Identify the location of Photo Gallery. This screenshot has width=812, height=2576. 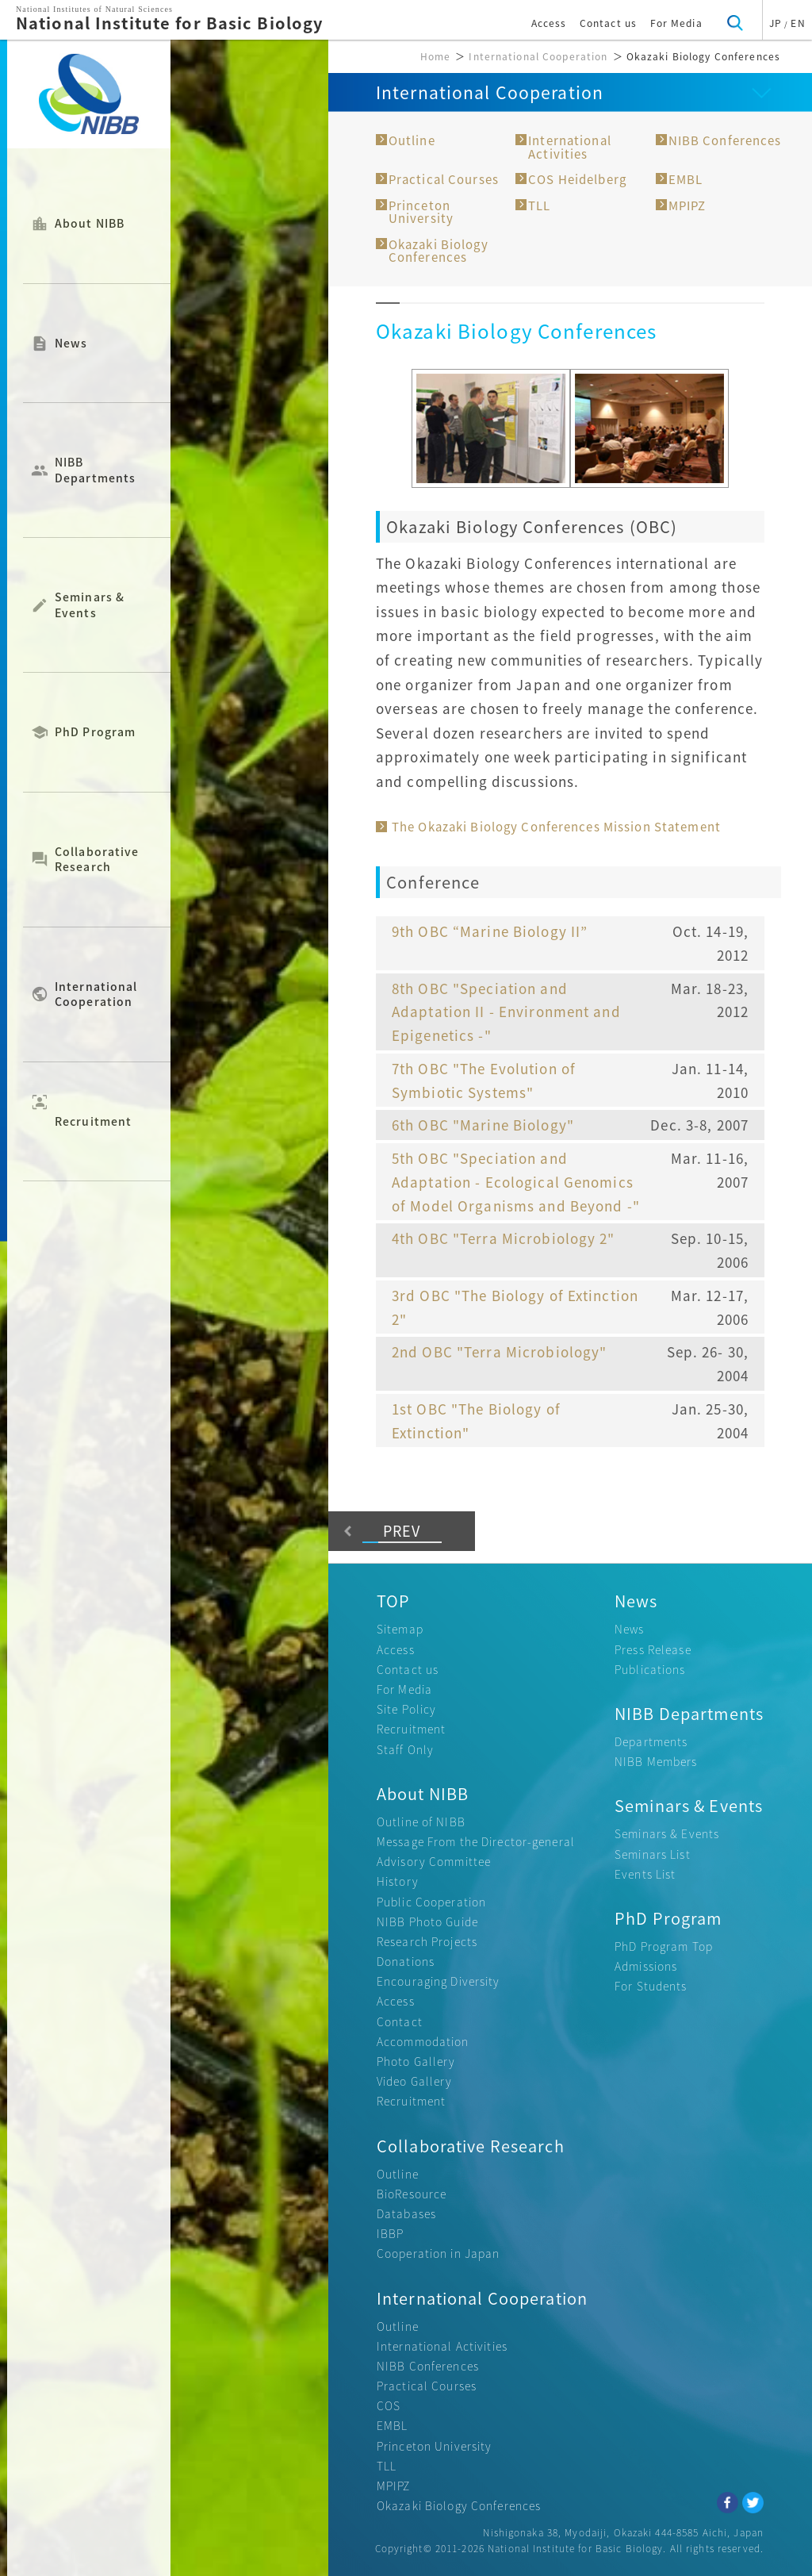
(416, 2061).